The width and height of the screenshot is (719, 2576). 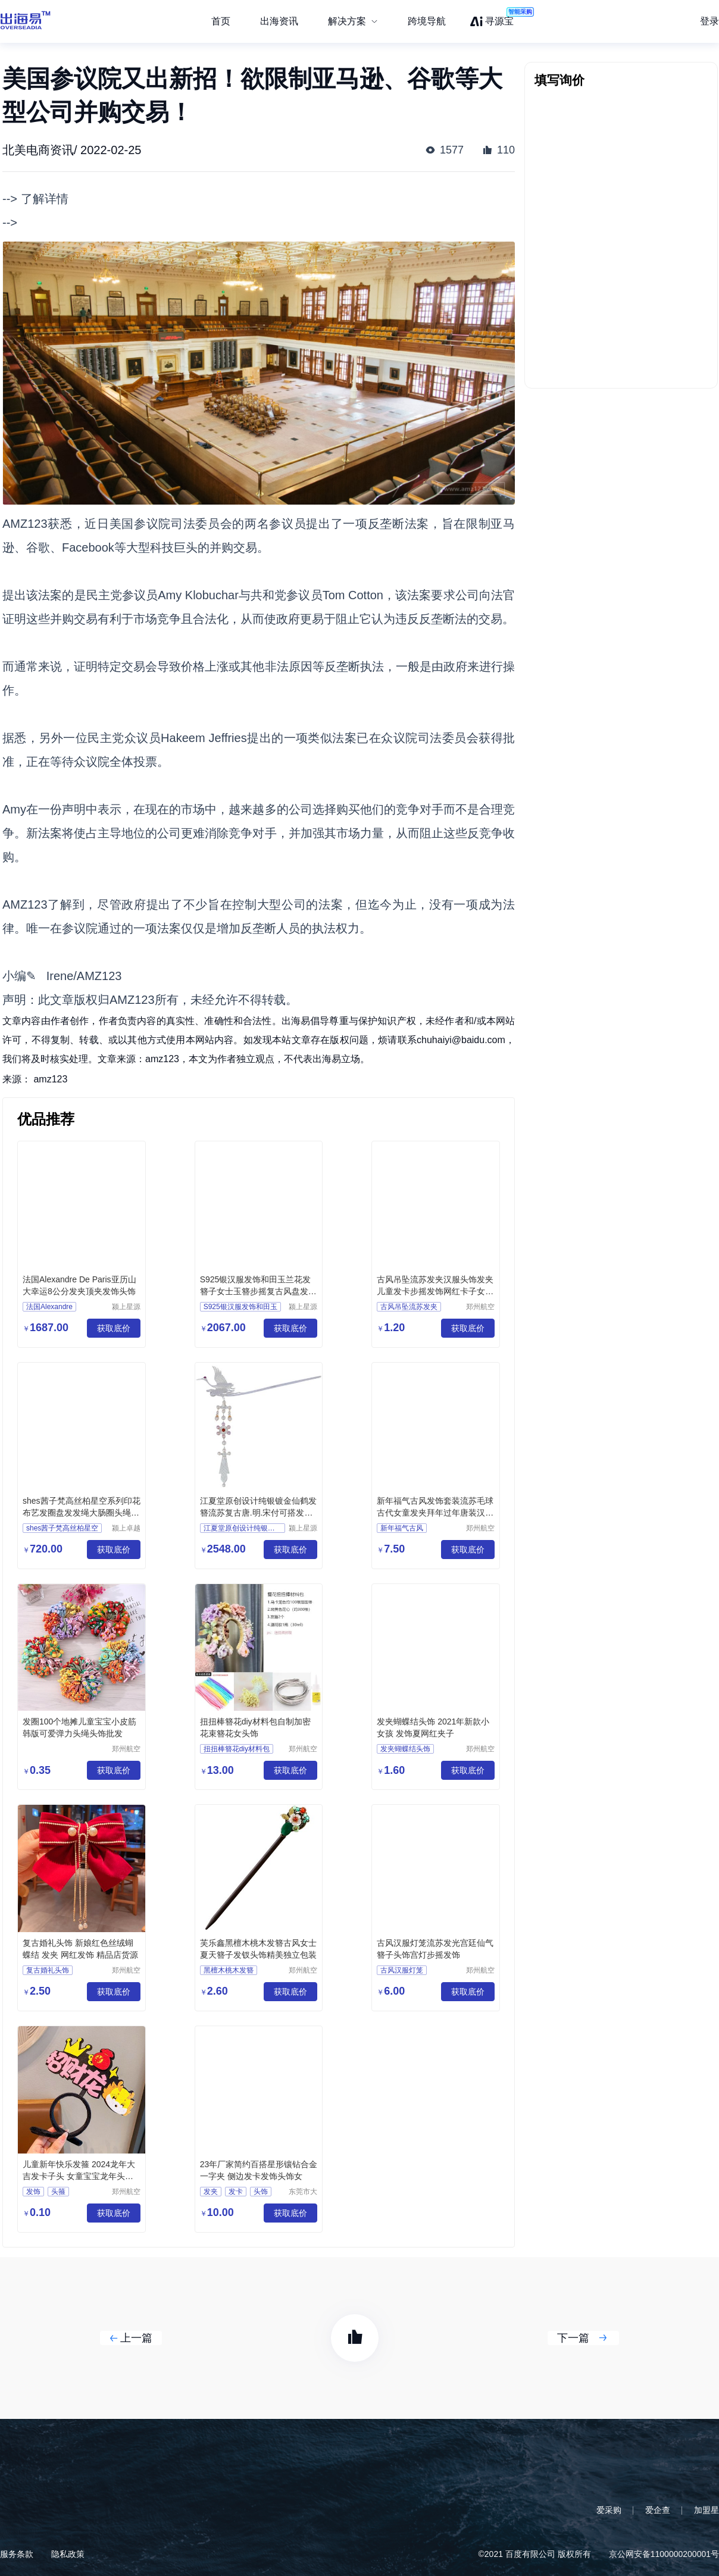 I want to click on amz123, so click(x=50, y=1079).